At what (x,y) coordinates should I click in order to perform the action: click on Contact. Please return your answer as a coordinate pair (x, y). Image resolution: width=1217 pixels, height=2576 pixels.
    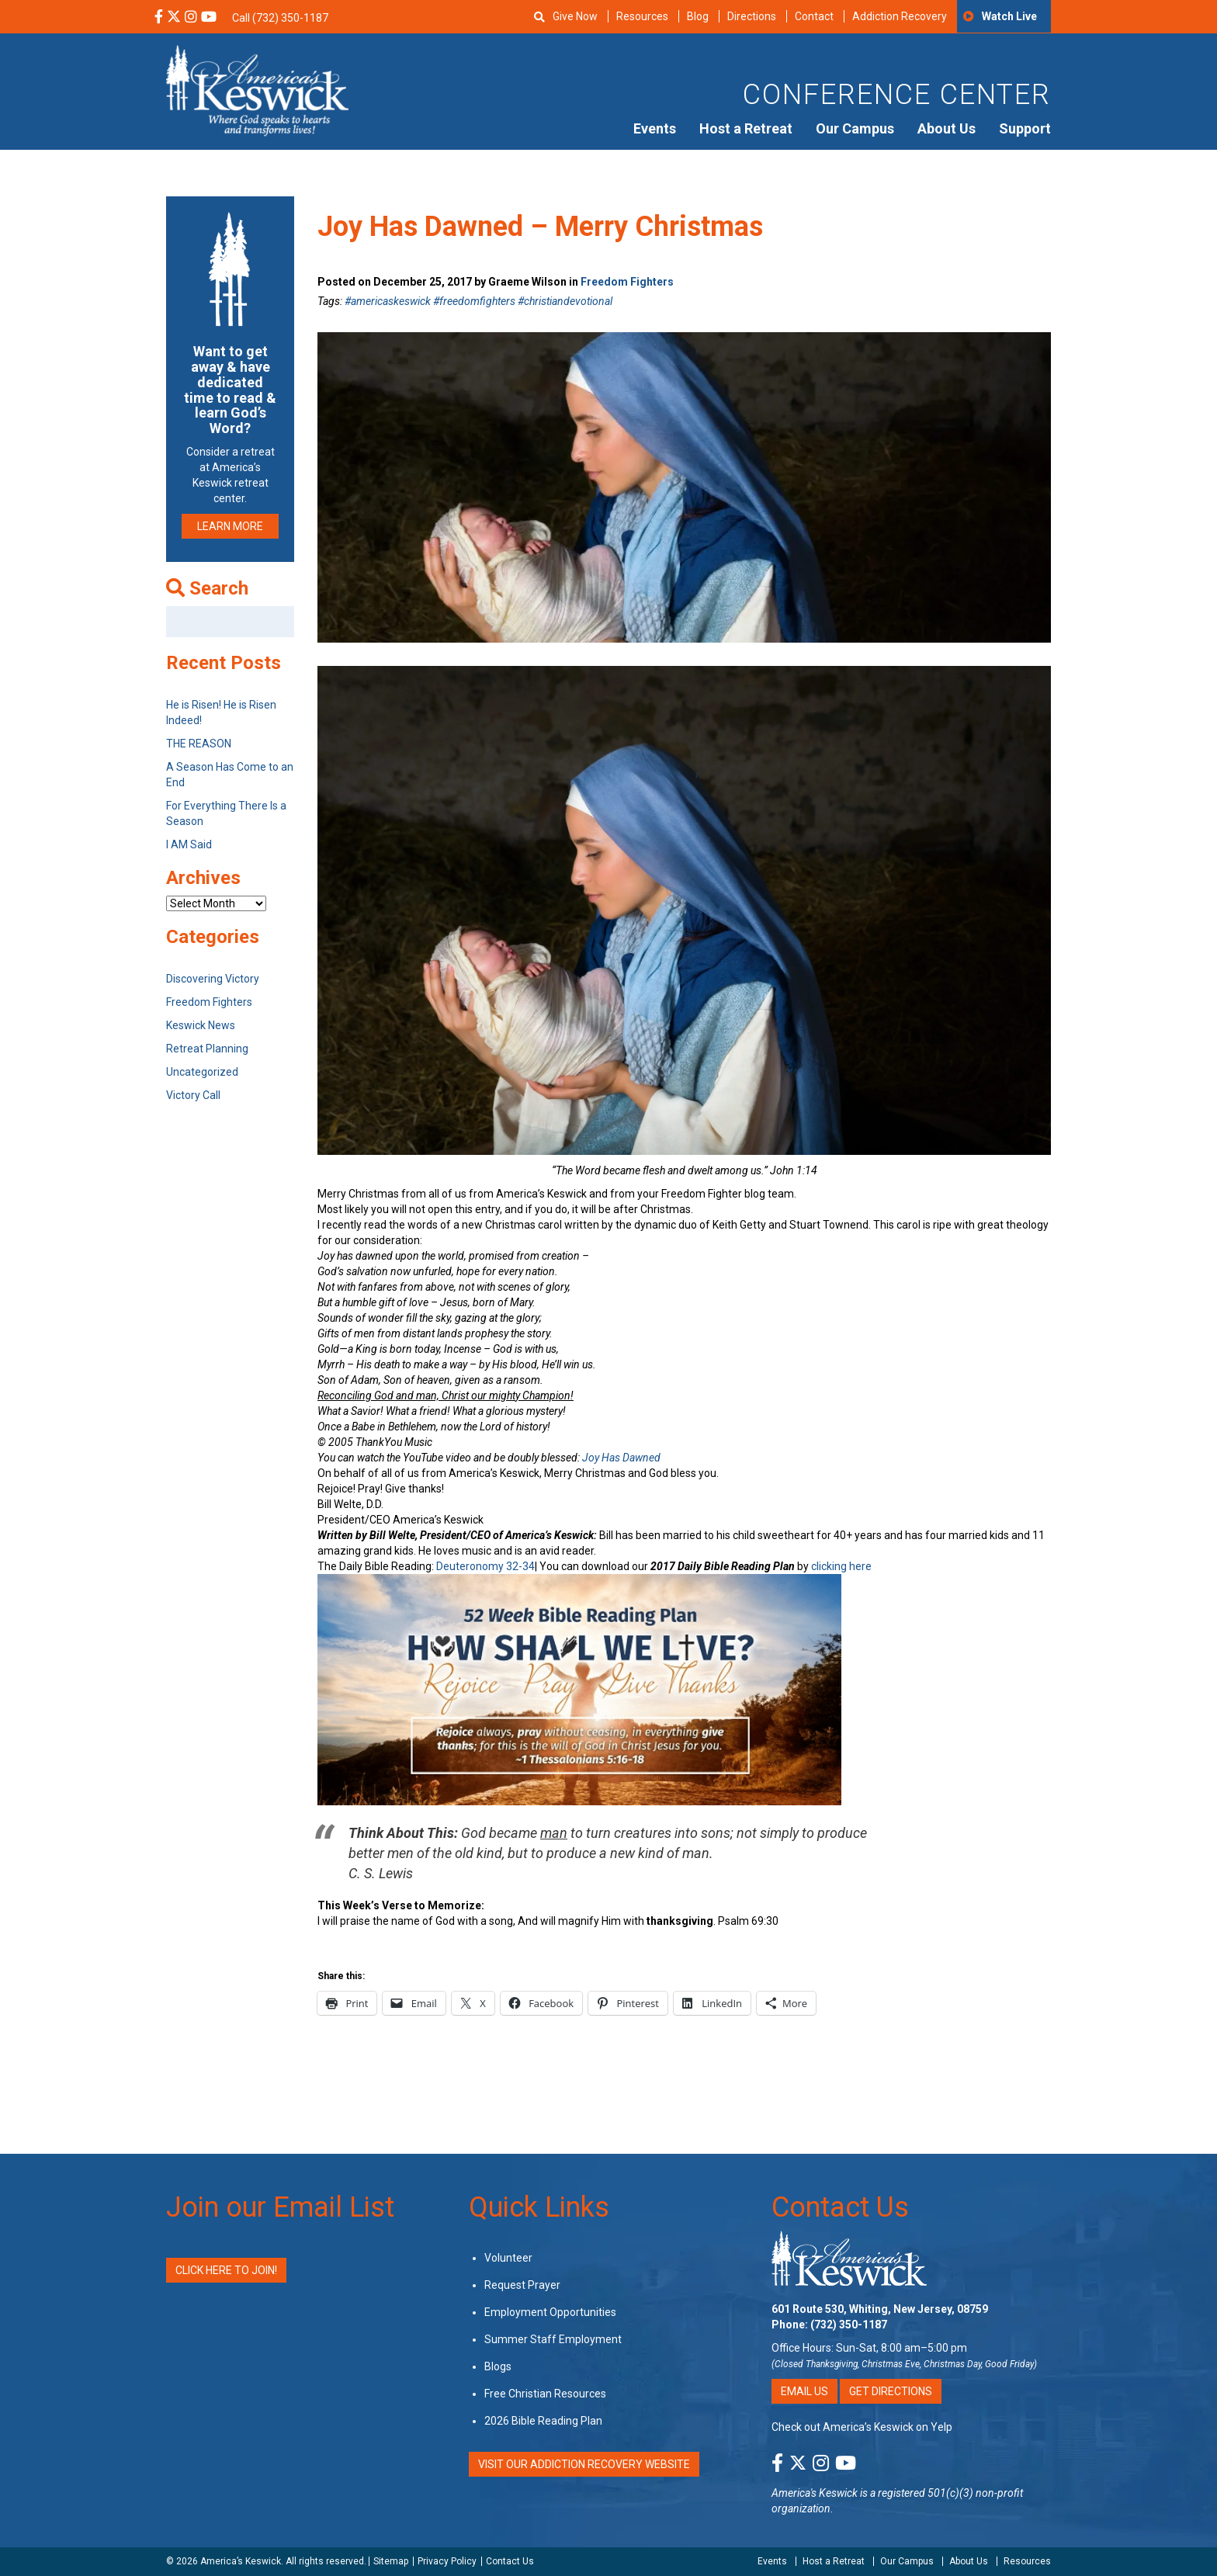
    Looking at the image, I should click on (814, 16).